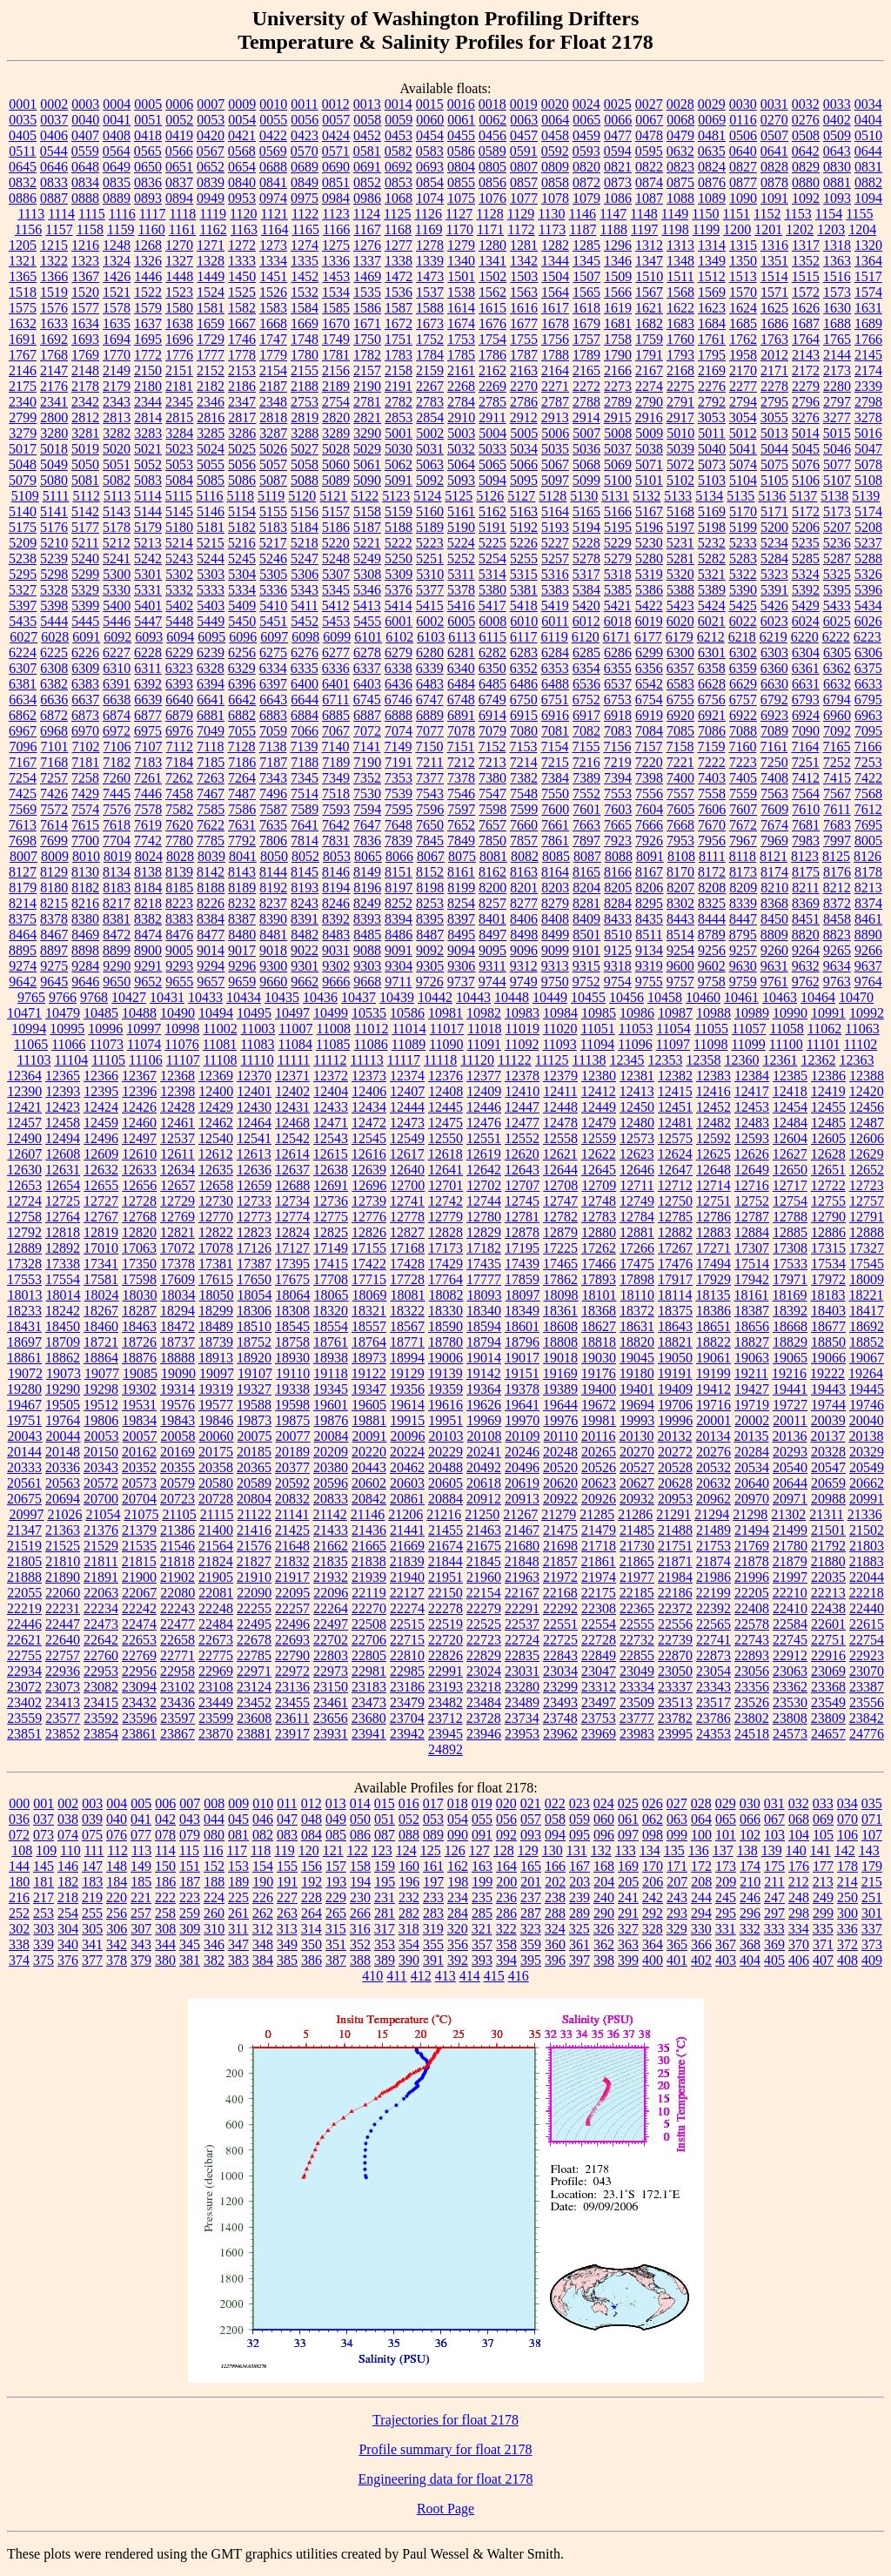 The image size is (891, 2576). I want to click on 17929, so click(713, 1279).